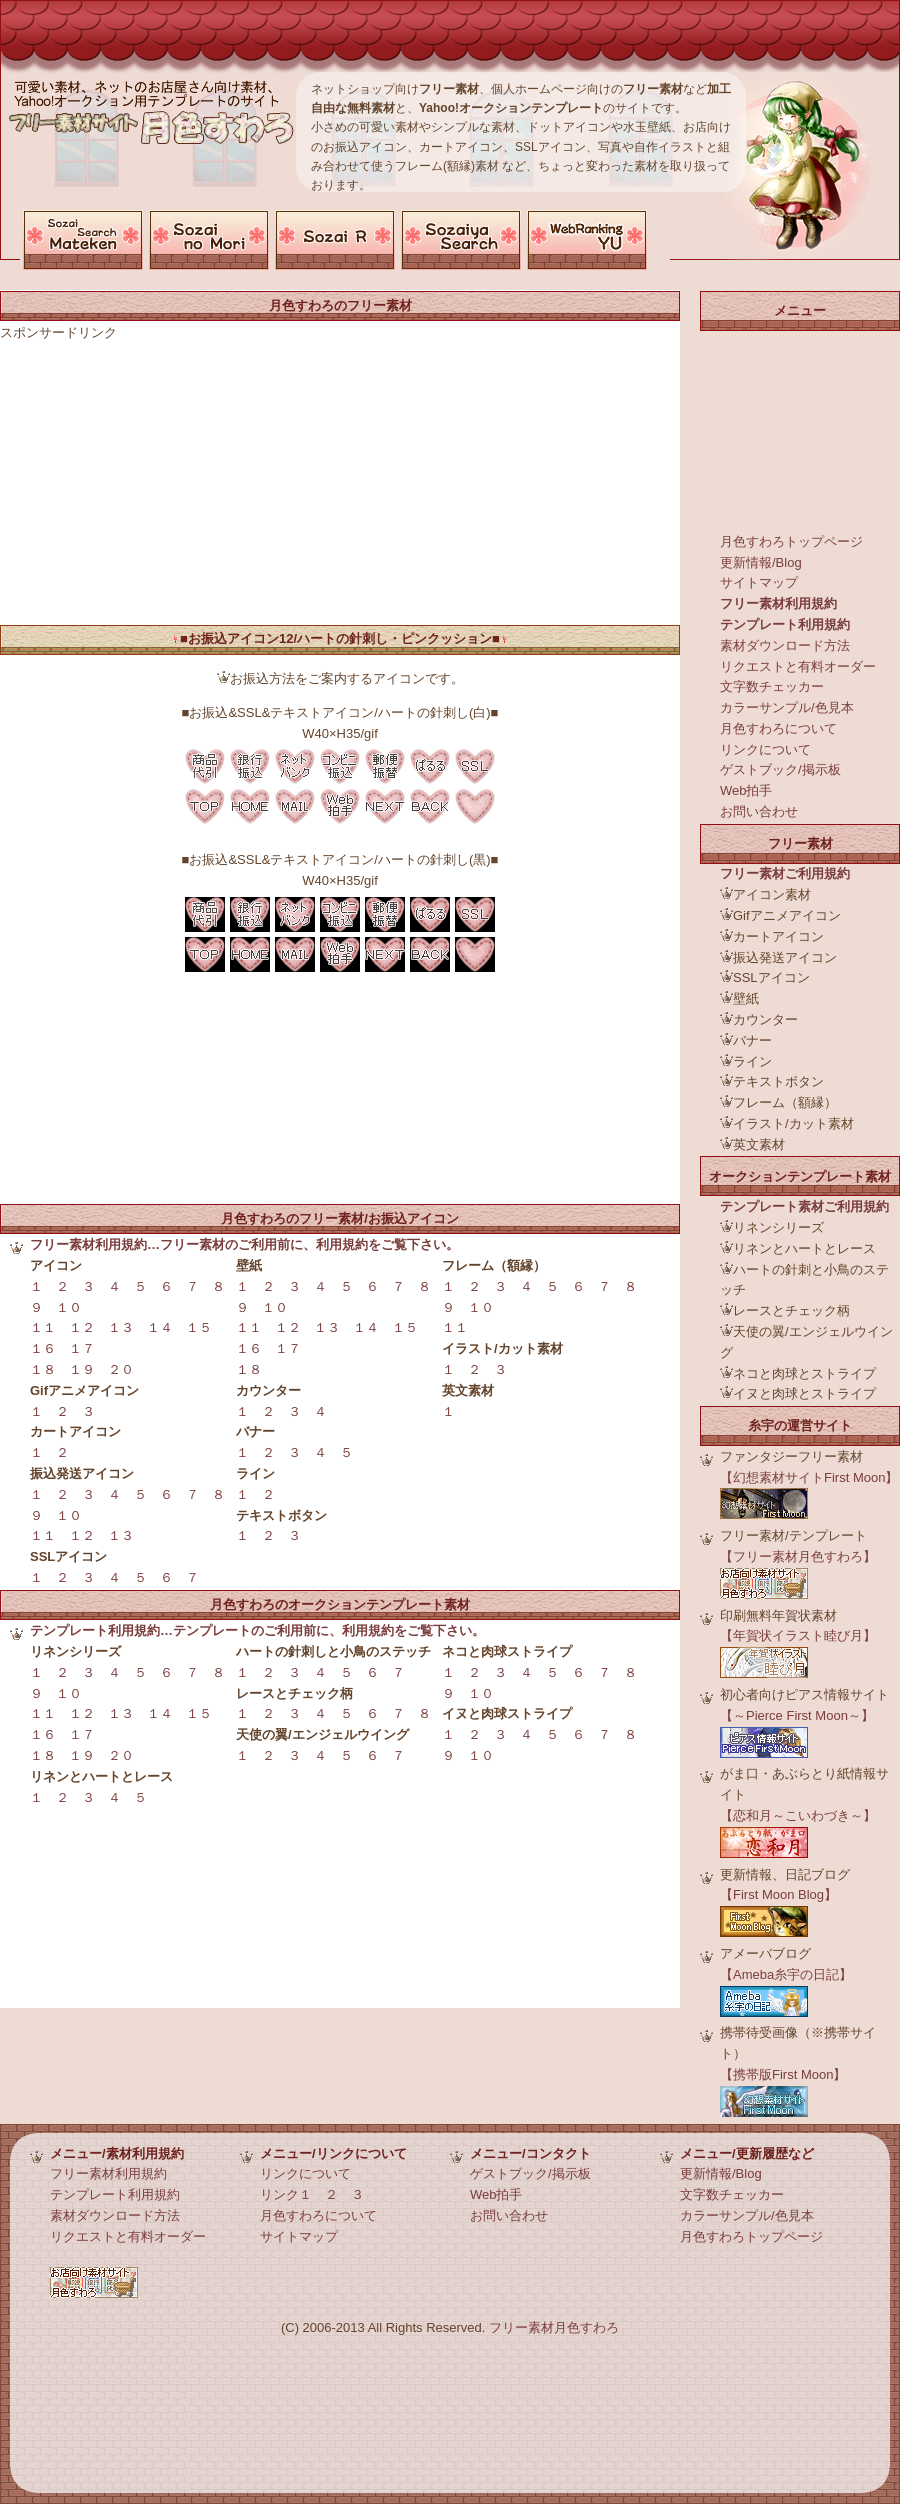  What do you see at coordinates (786, 1974) in the screenshot?
I see `【Ameba糸宇の日記】` at bounding box center [786, 1974].